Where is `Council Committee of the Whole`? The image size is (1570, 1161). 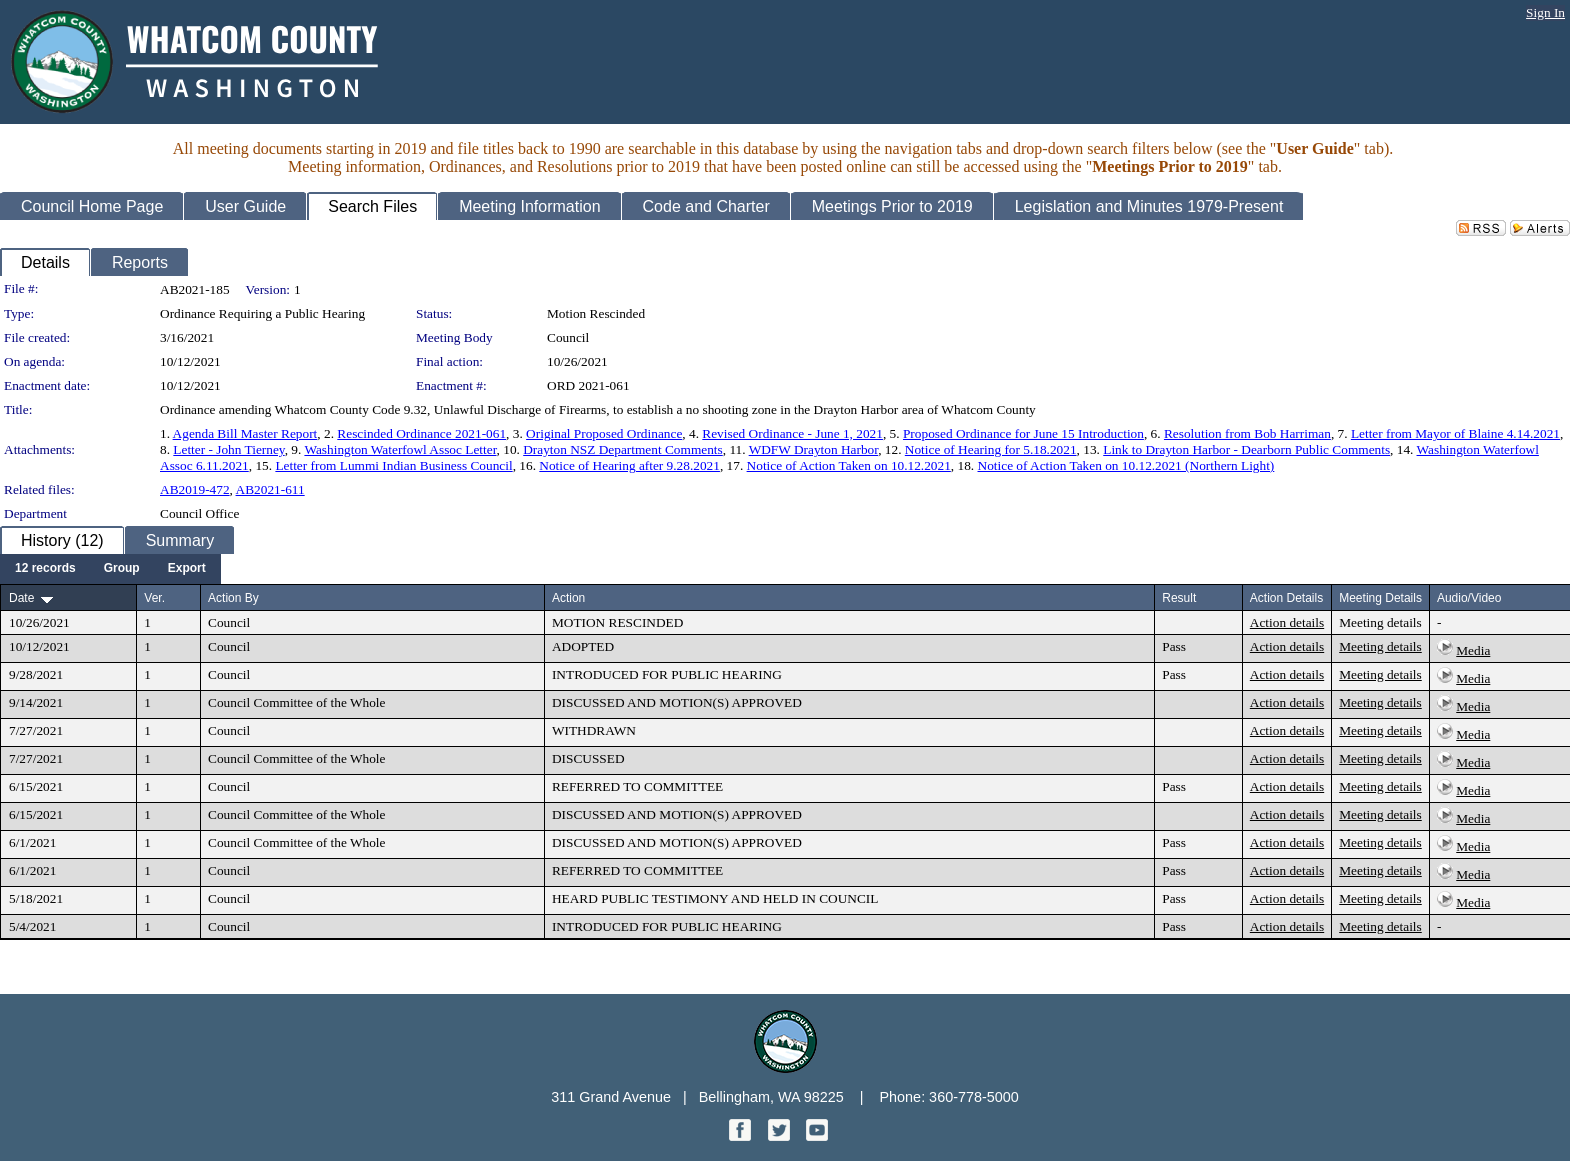 Council Committee of the Whole is located at coordinates (296, 702).